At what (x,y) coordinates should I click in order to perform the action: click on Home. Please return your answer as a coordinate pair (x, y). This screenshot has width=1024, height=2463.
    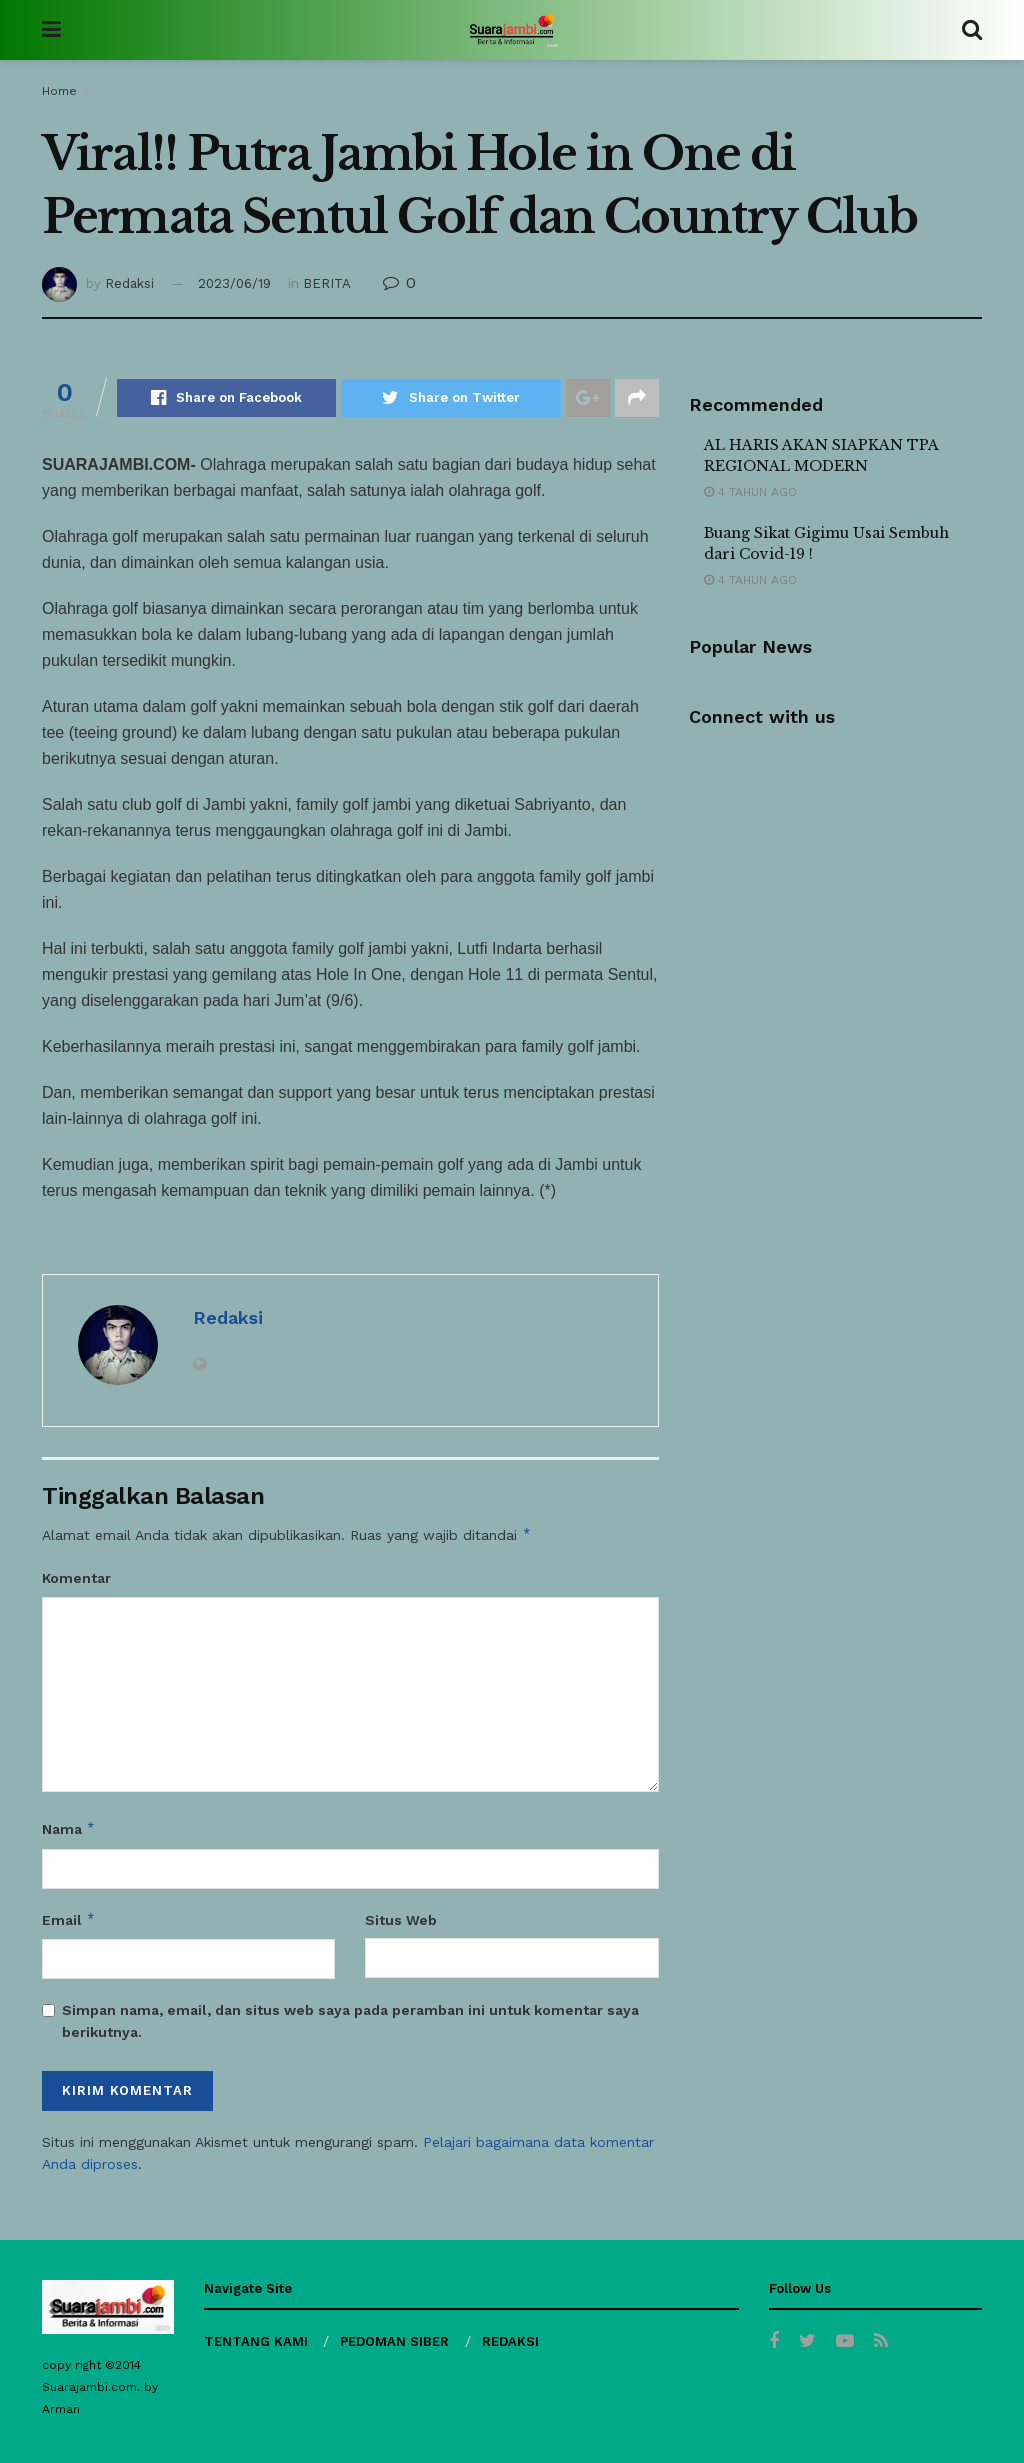
    Looking at the image, I should click on (59, 91).